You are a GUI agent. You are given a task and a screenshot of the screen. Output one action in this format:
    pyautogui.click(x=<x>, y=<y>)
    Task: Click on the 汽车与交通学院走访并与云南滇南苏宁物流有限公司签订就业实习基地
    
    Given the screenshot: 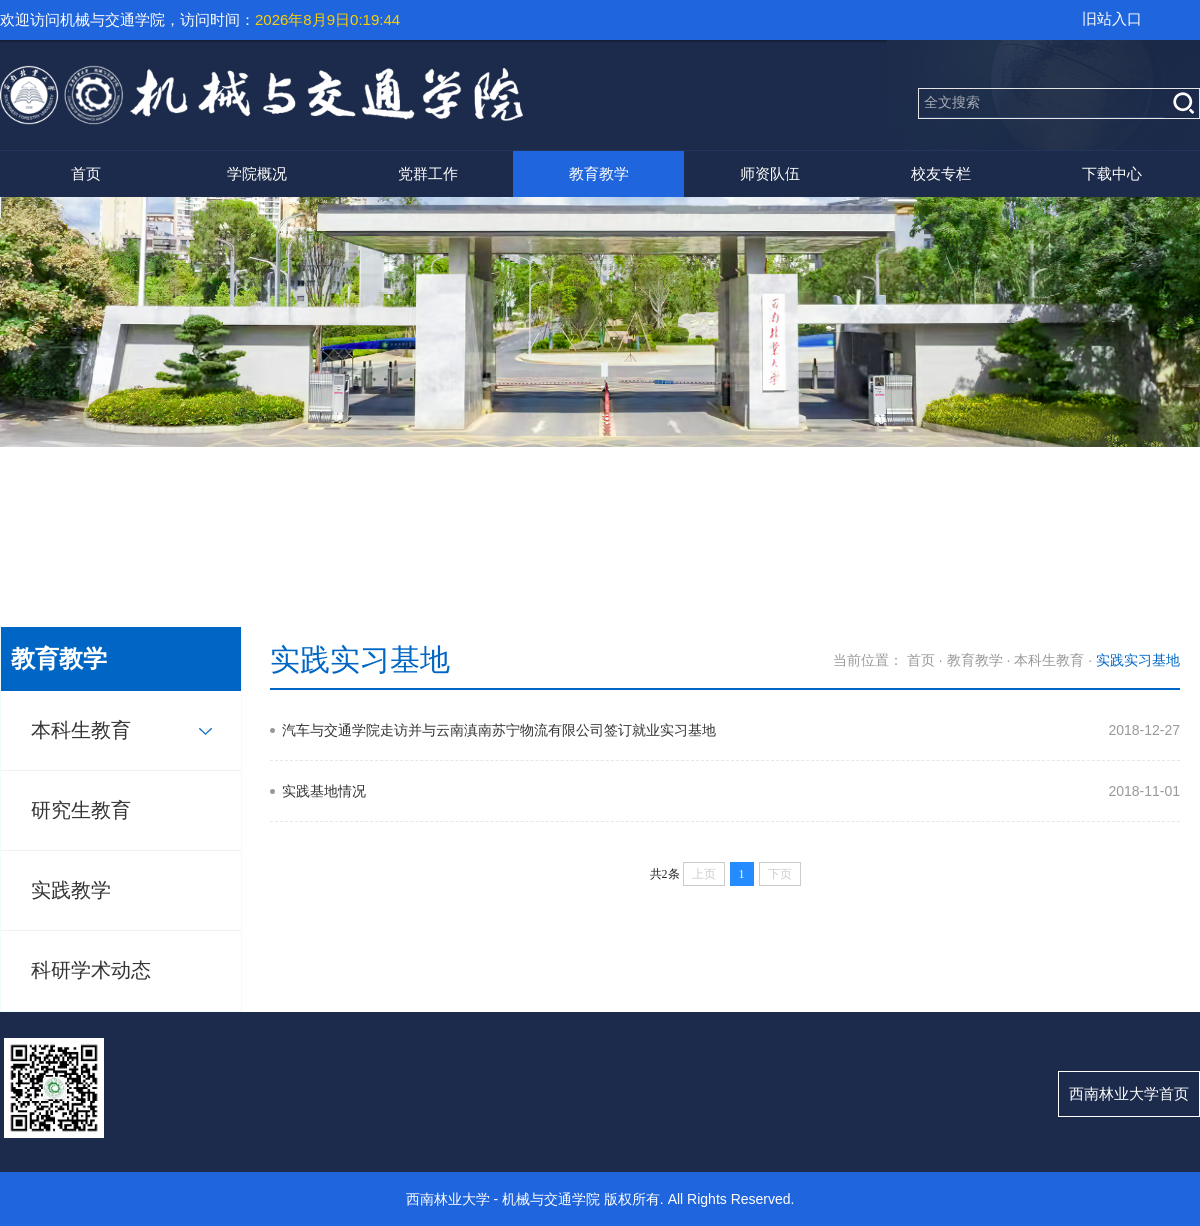 What is the action you would take?
    pyautogui.click(x=499, y=730)
    